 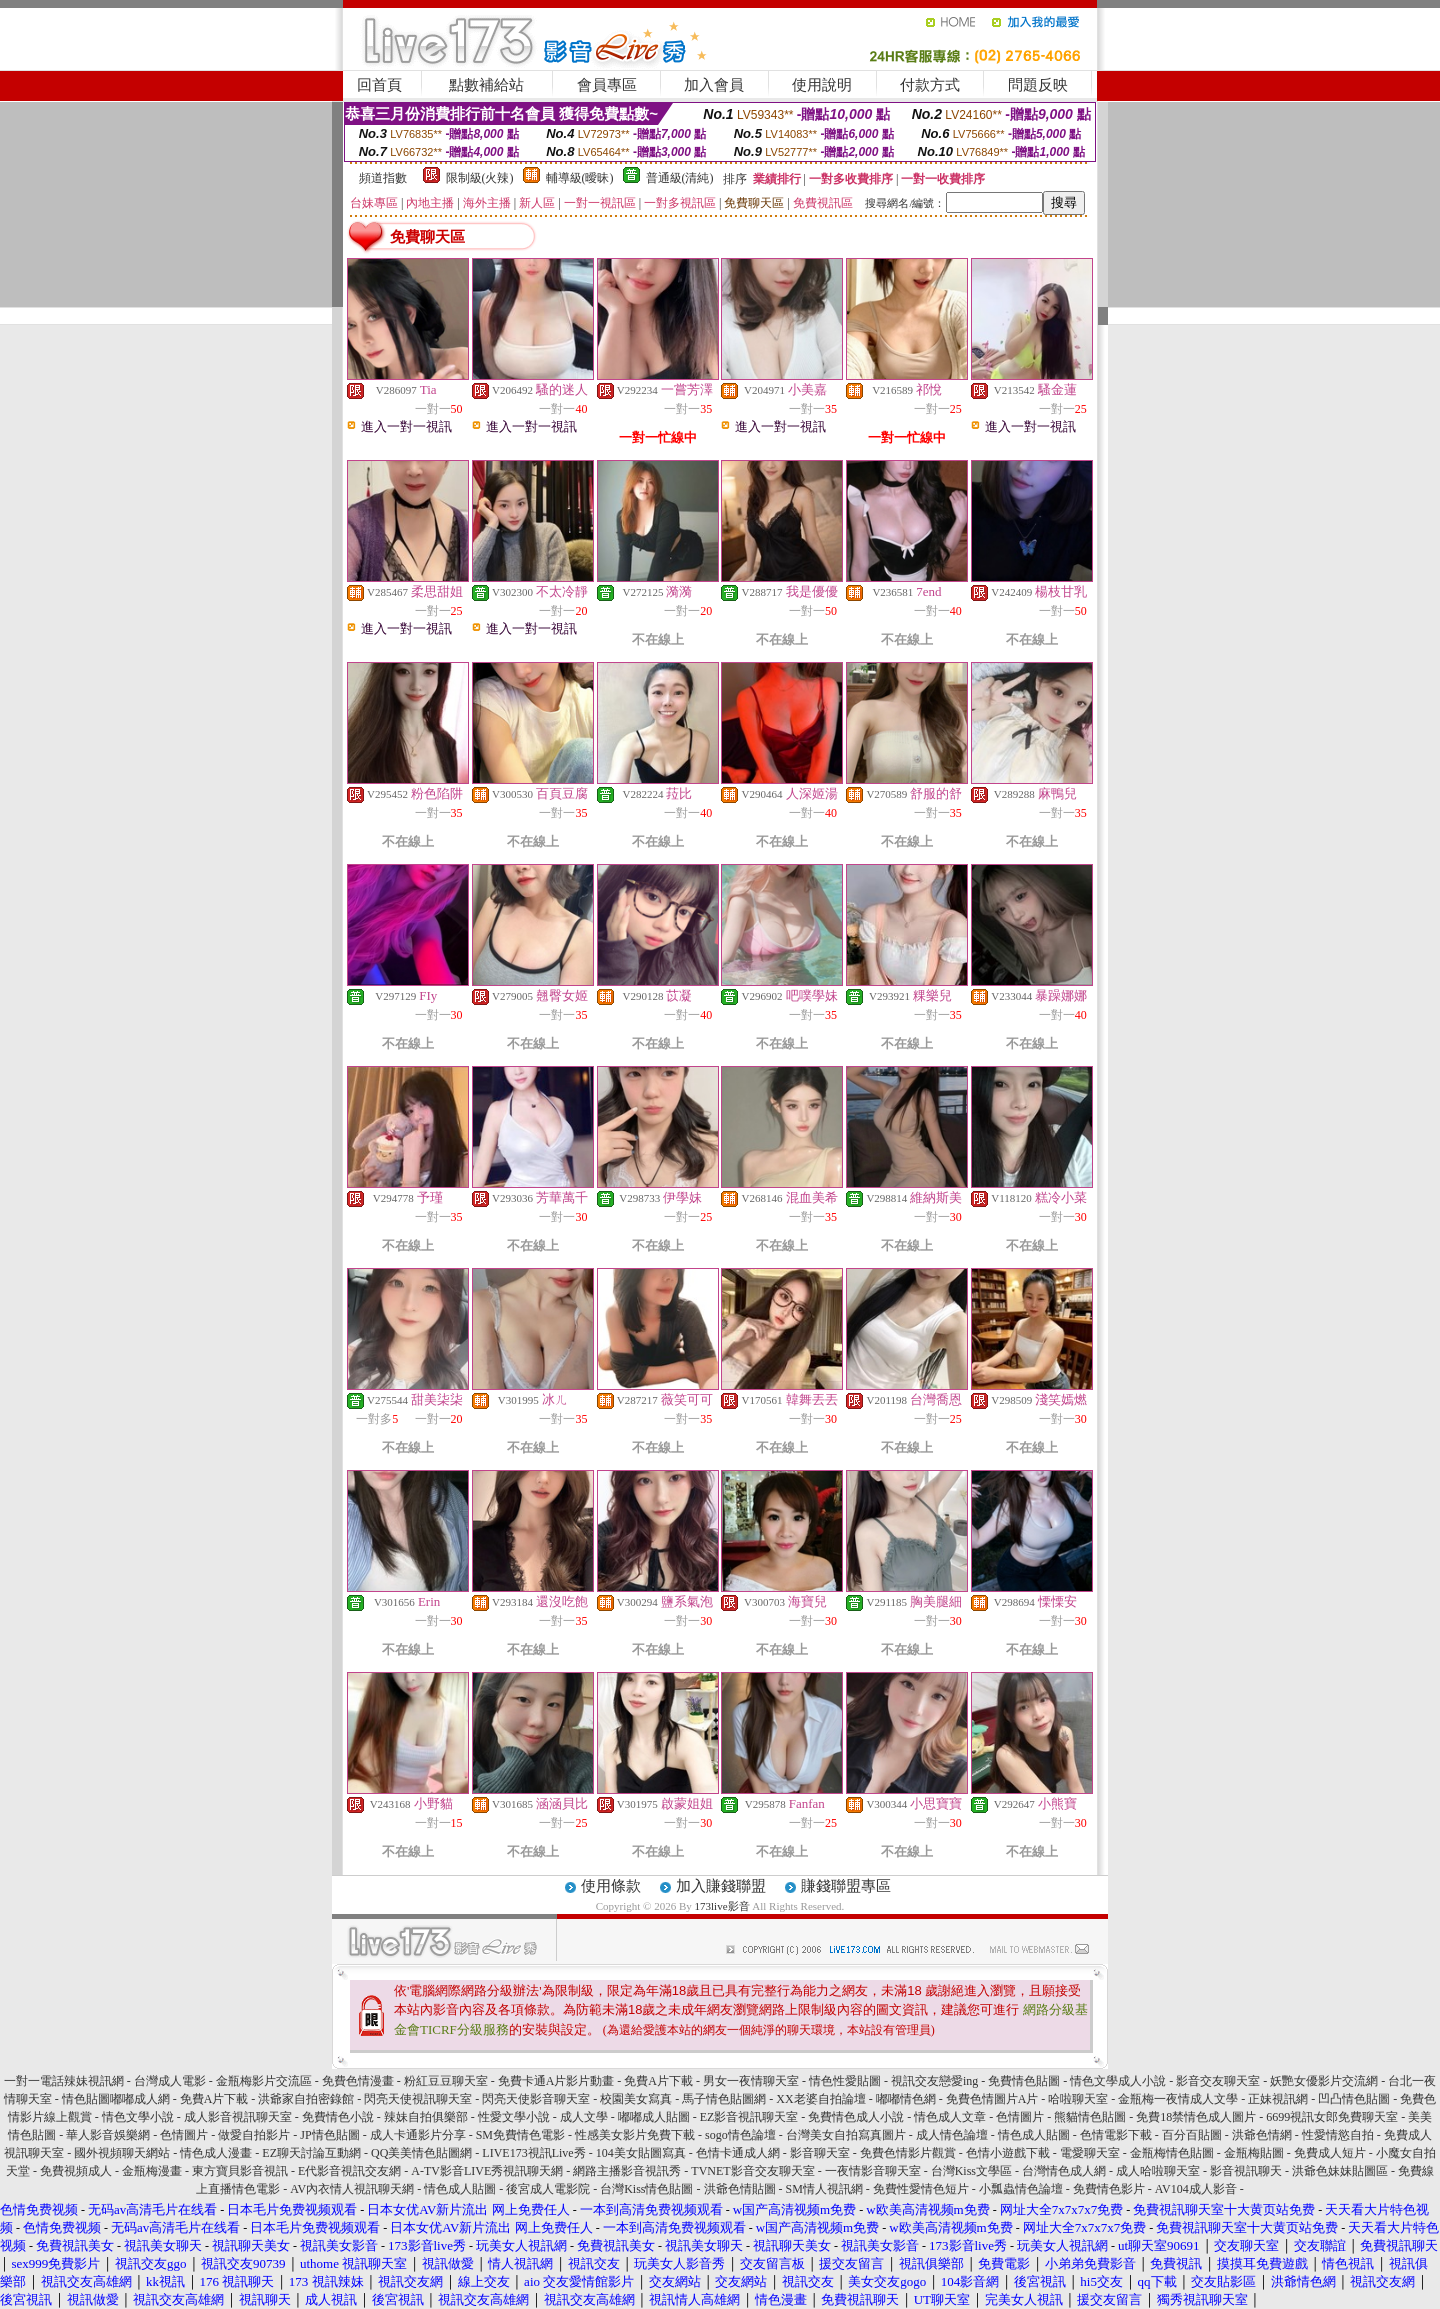 What do you see at coordinates (641, 2153) in the screenshot?
I see `104美女貼圖寫真` at bounding box center [641, 2153].